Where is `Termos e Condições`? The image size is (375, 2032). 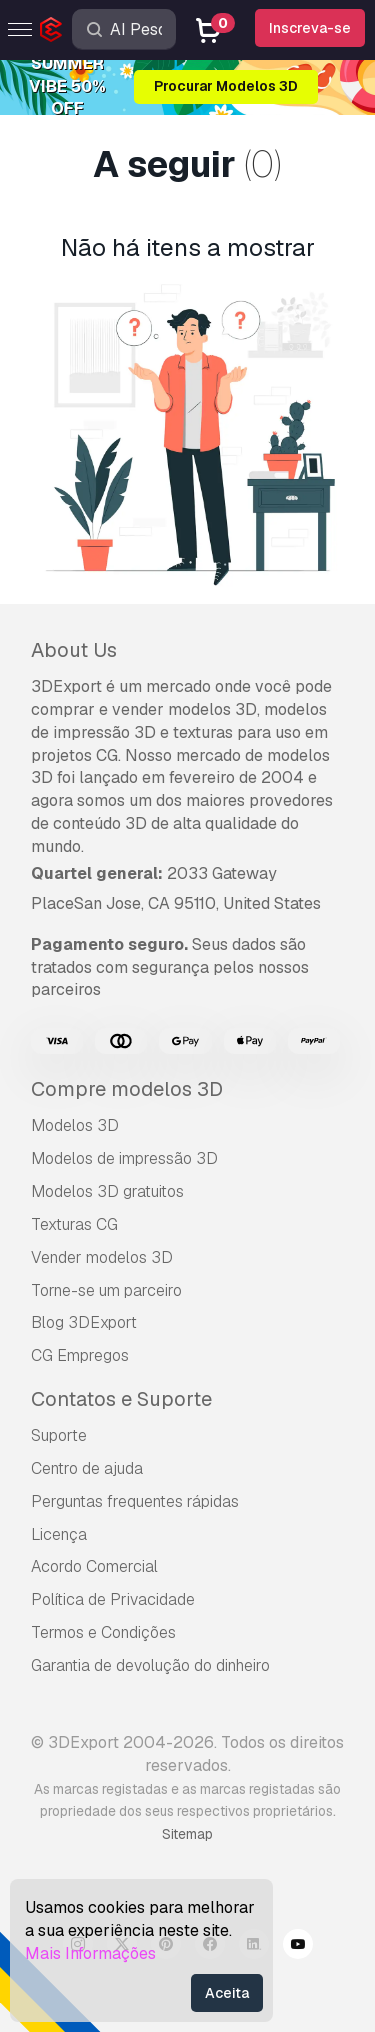
Termos e Condições is located at coordinates (103, 1632).